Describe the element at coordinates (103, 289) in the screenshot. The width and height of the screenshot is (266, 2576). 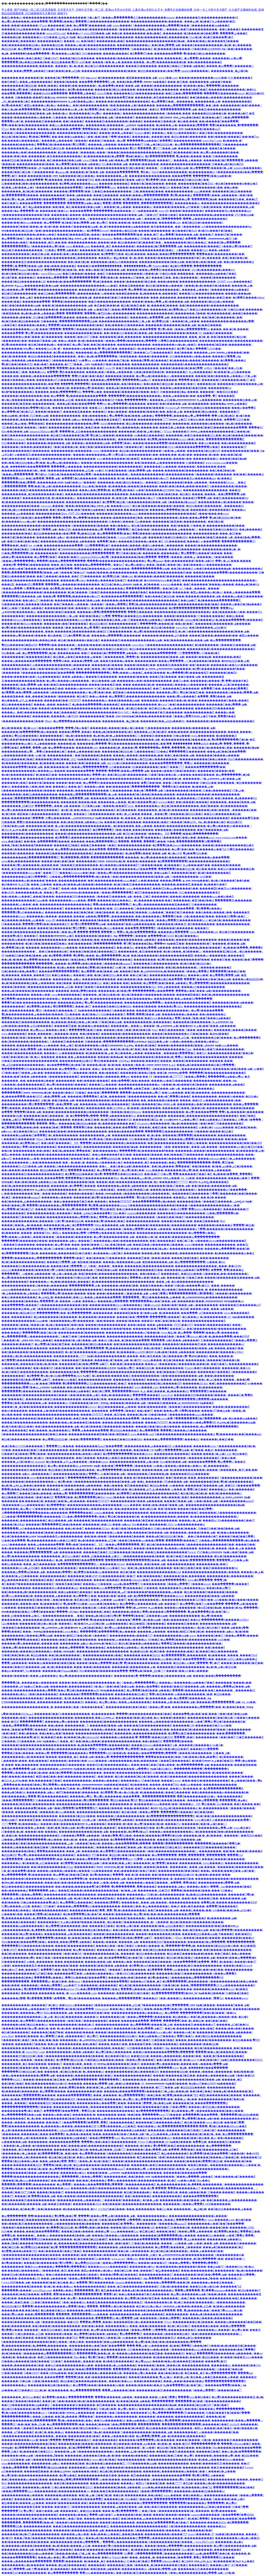
I see `������Ʒһ���������߲�` at that location.